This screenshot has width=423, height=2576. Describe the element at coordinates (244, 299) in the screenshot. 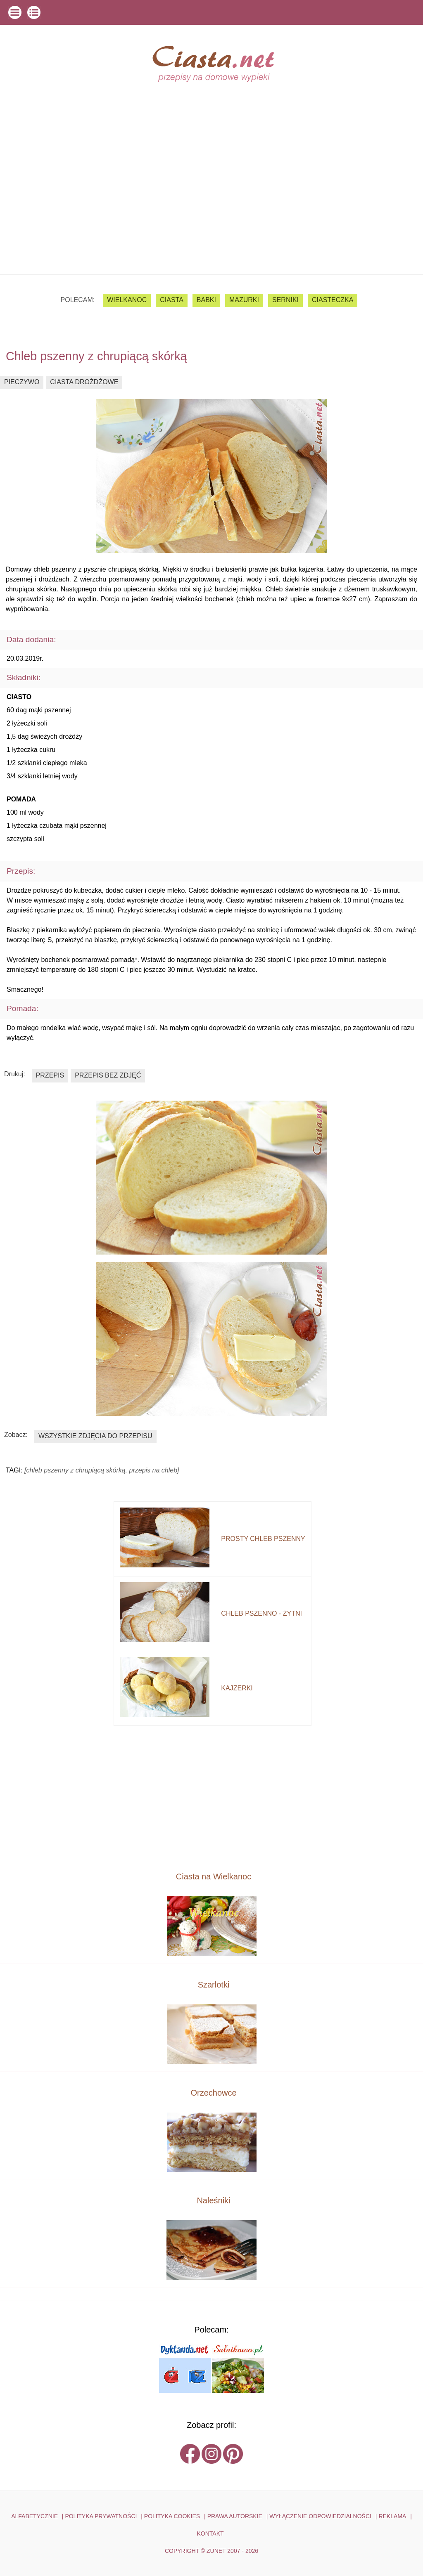

I see `mazurki` at that location.